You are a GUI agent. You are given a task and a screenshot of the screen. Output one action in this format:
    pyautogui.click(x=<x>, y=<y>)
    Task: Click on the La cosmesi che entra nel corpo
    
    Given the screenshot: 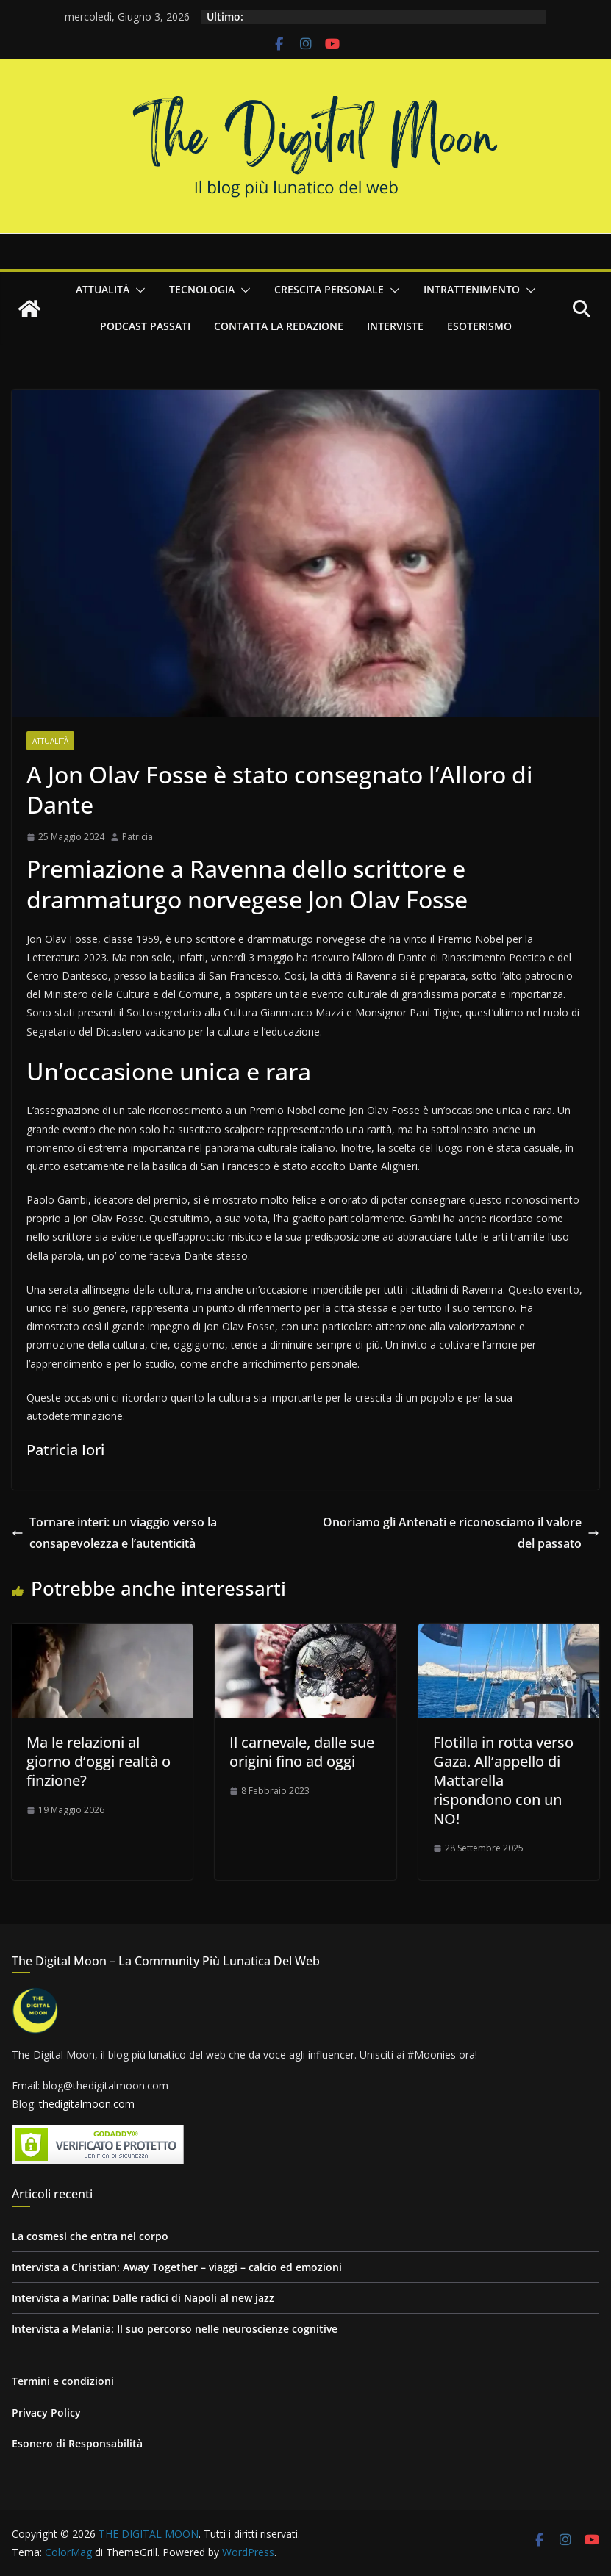 What is the action you would take?
    pyautogui.click(x=90, y=2236)
    